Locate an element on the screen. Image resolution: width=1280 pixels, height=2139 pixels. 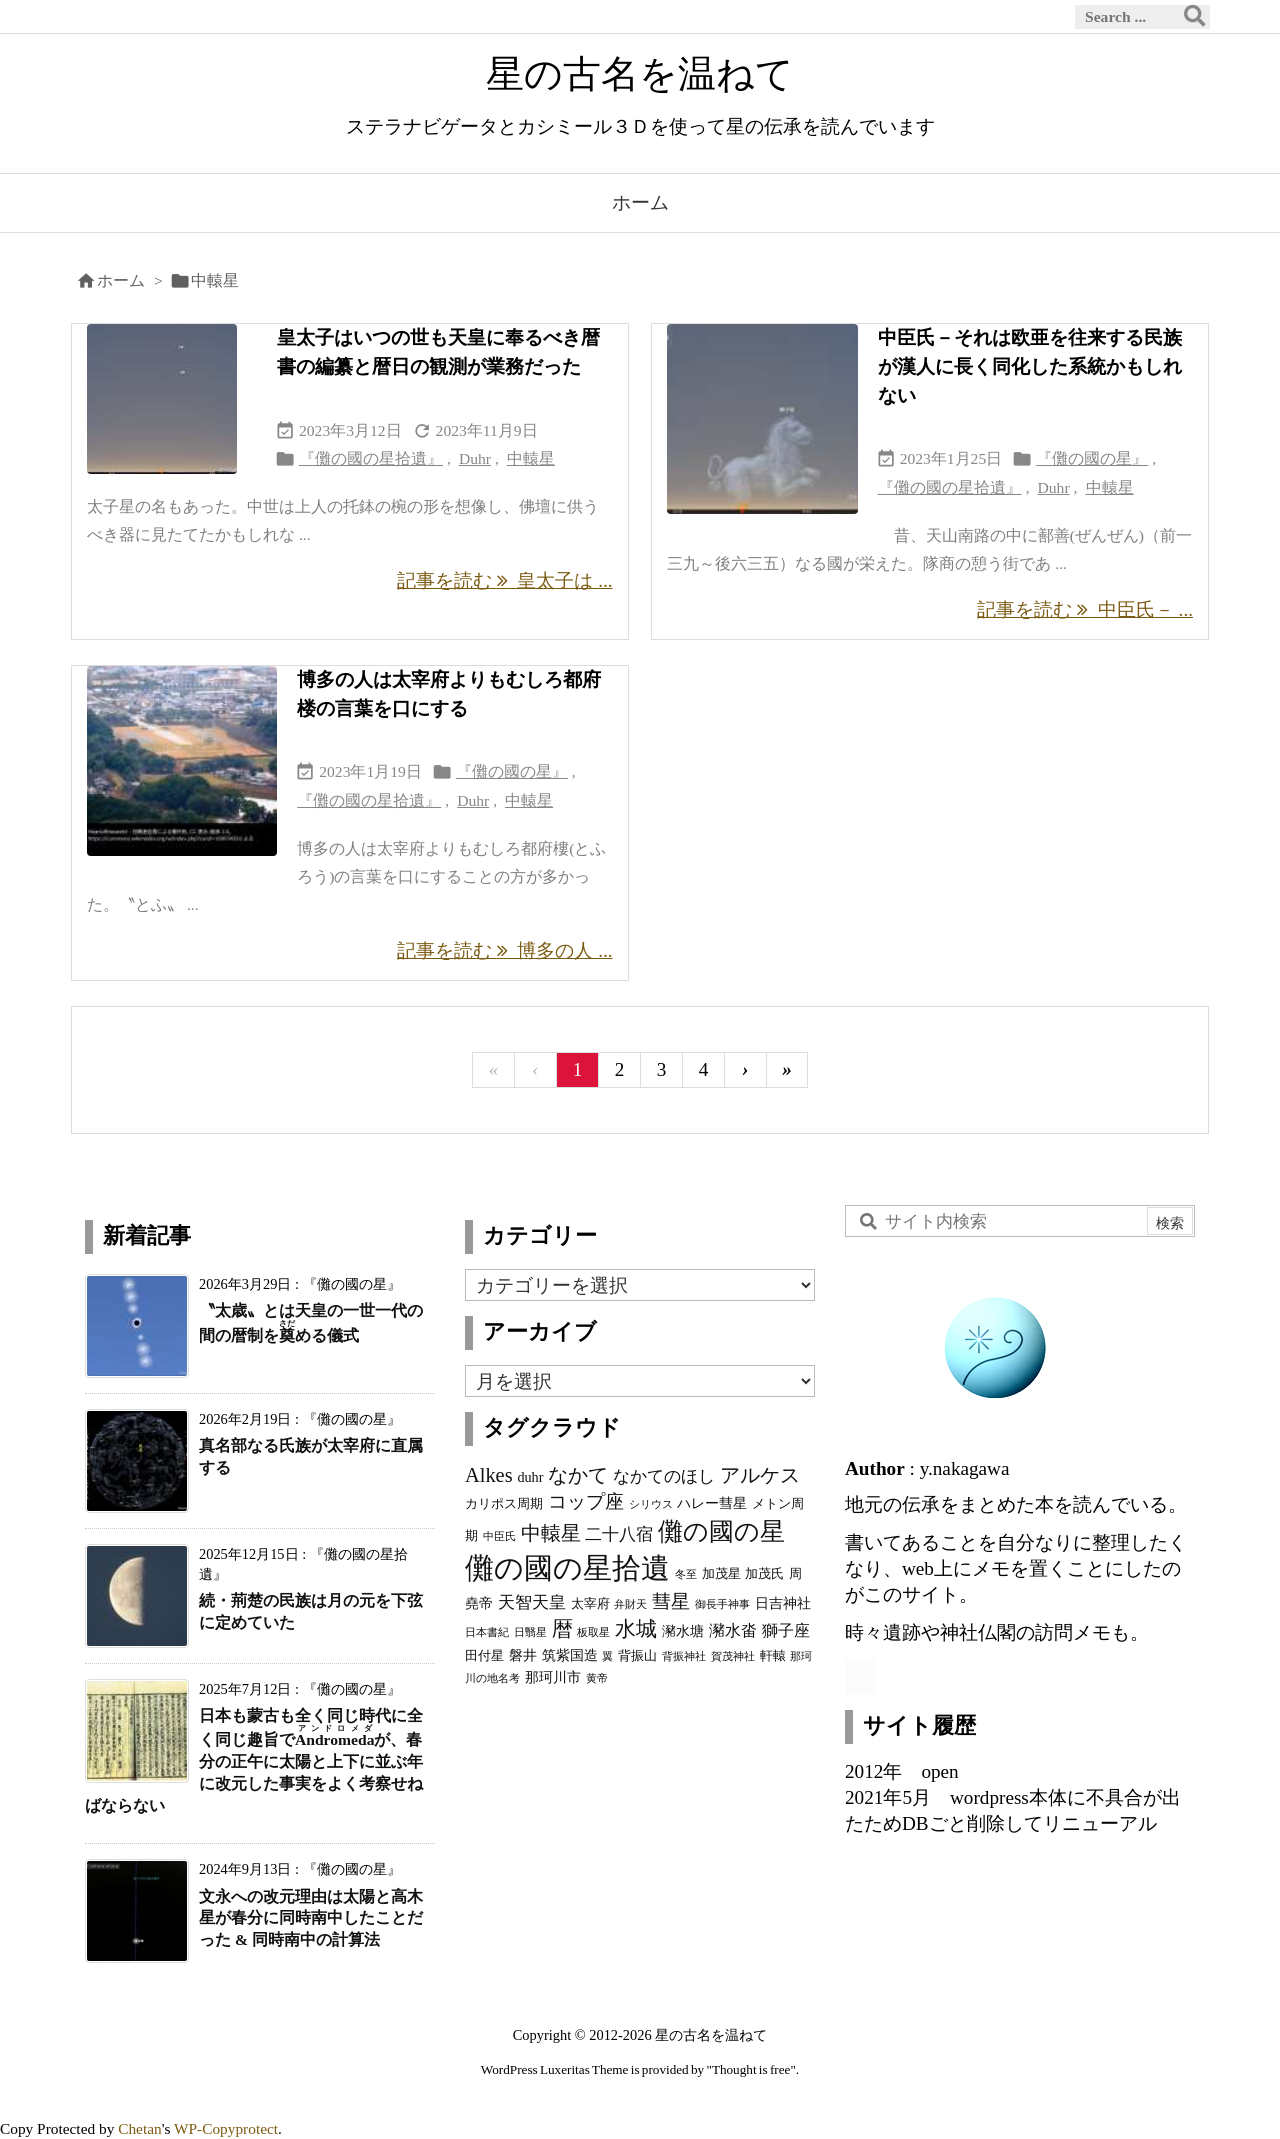
日翳星 [日翳星 (2個の項目)] is located at coordinates (530, 1632).